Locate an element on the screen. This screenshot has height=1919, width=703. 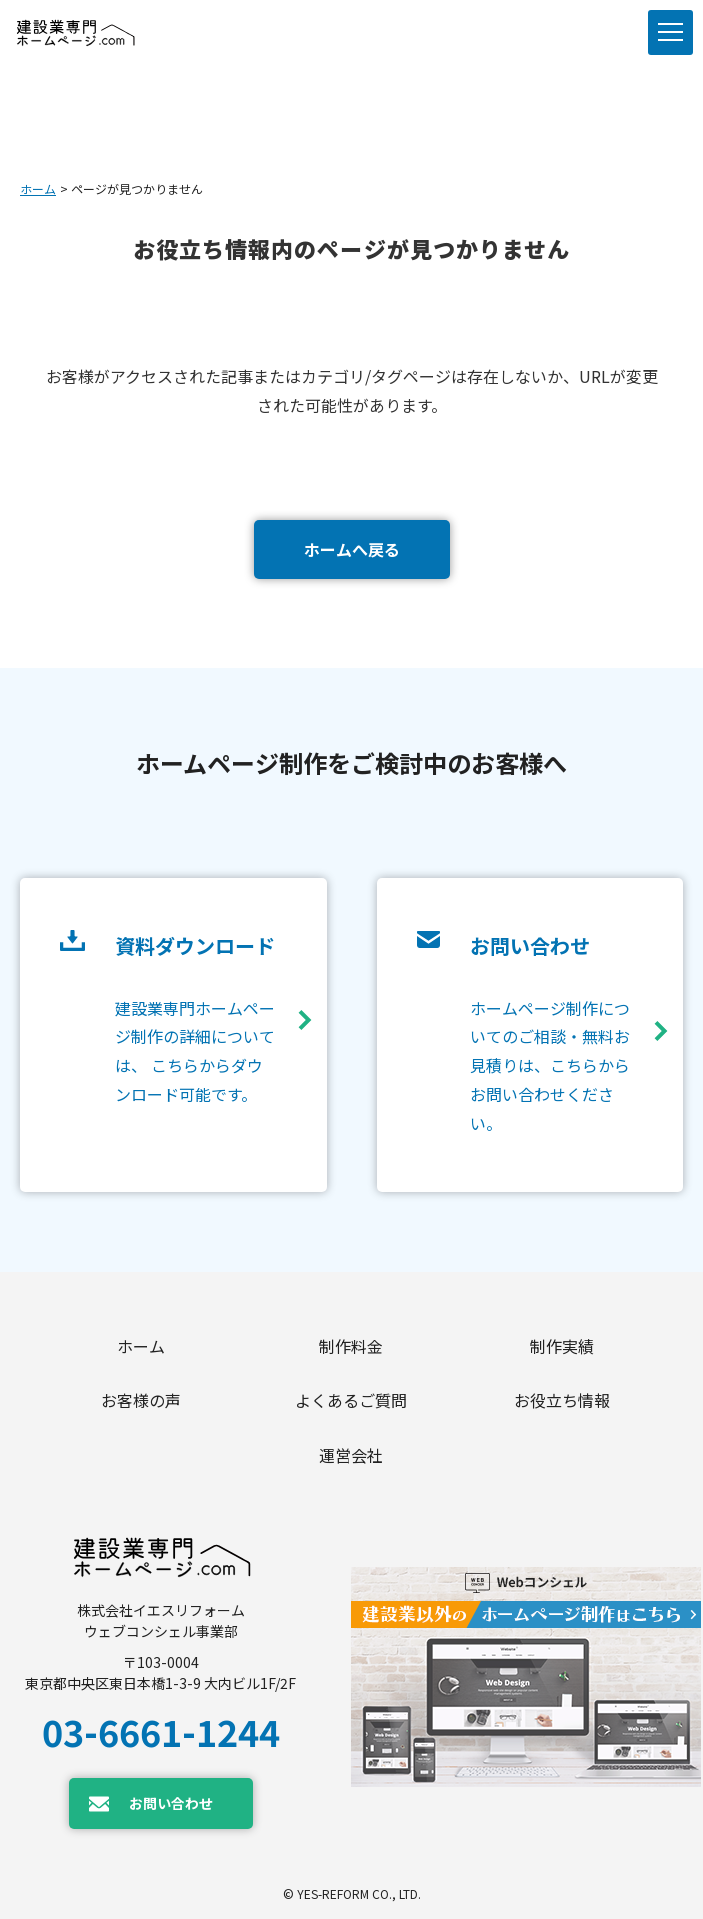
よくあるご質問 is located at coordinates (351, 1400).